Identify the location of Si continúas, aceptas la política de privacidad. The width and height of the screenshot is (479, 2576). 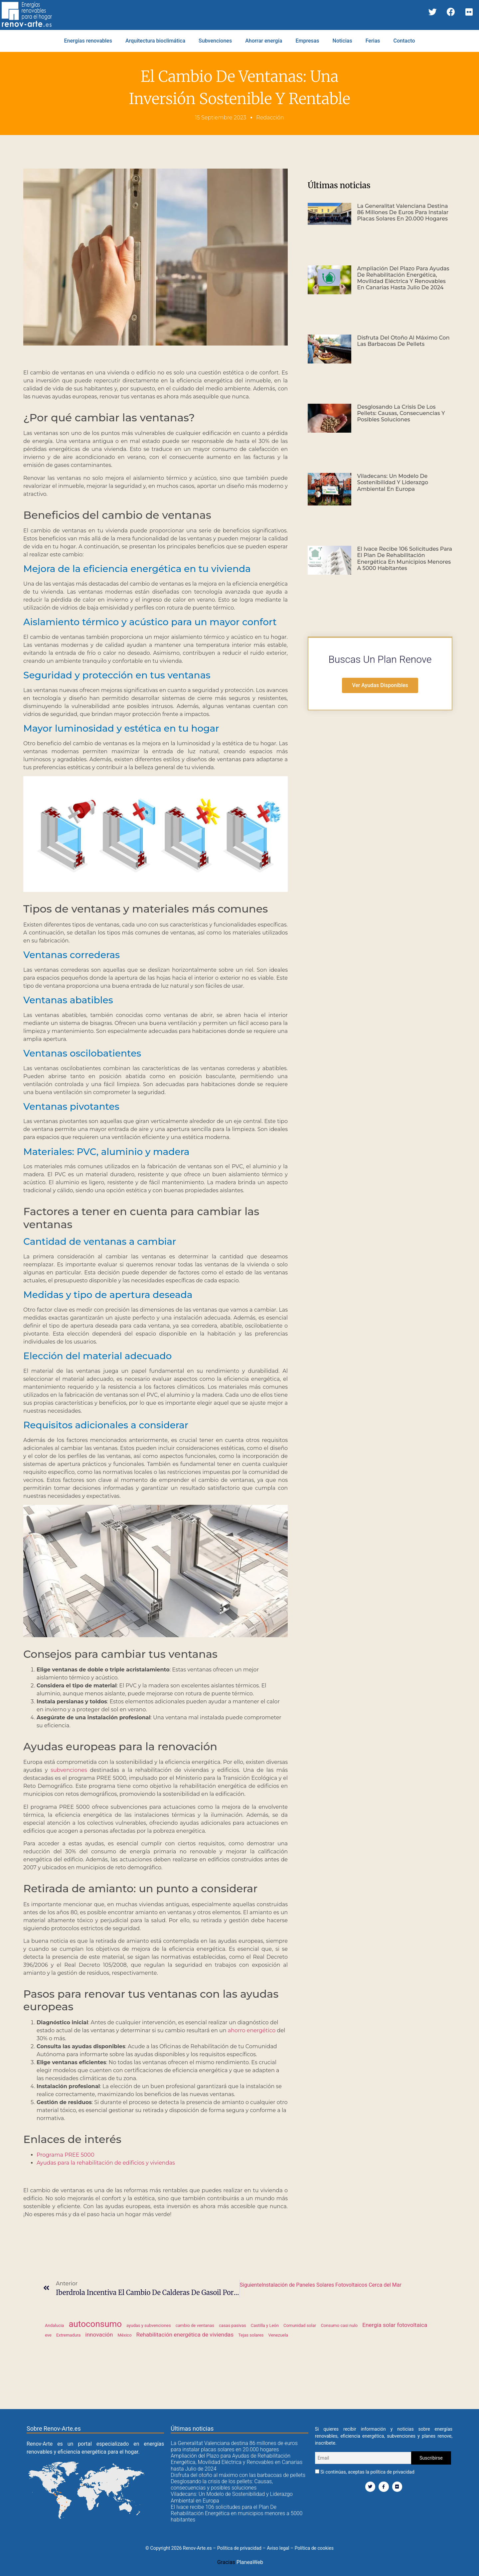
(364, 2471).